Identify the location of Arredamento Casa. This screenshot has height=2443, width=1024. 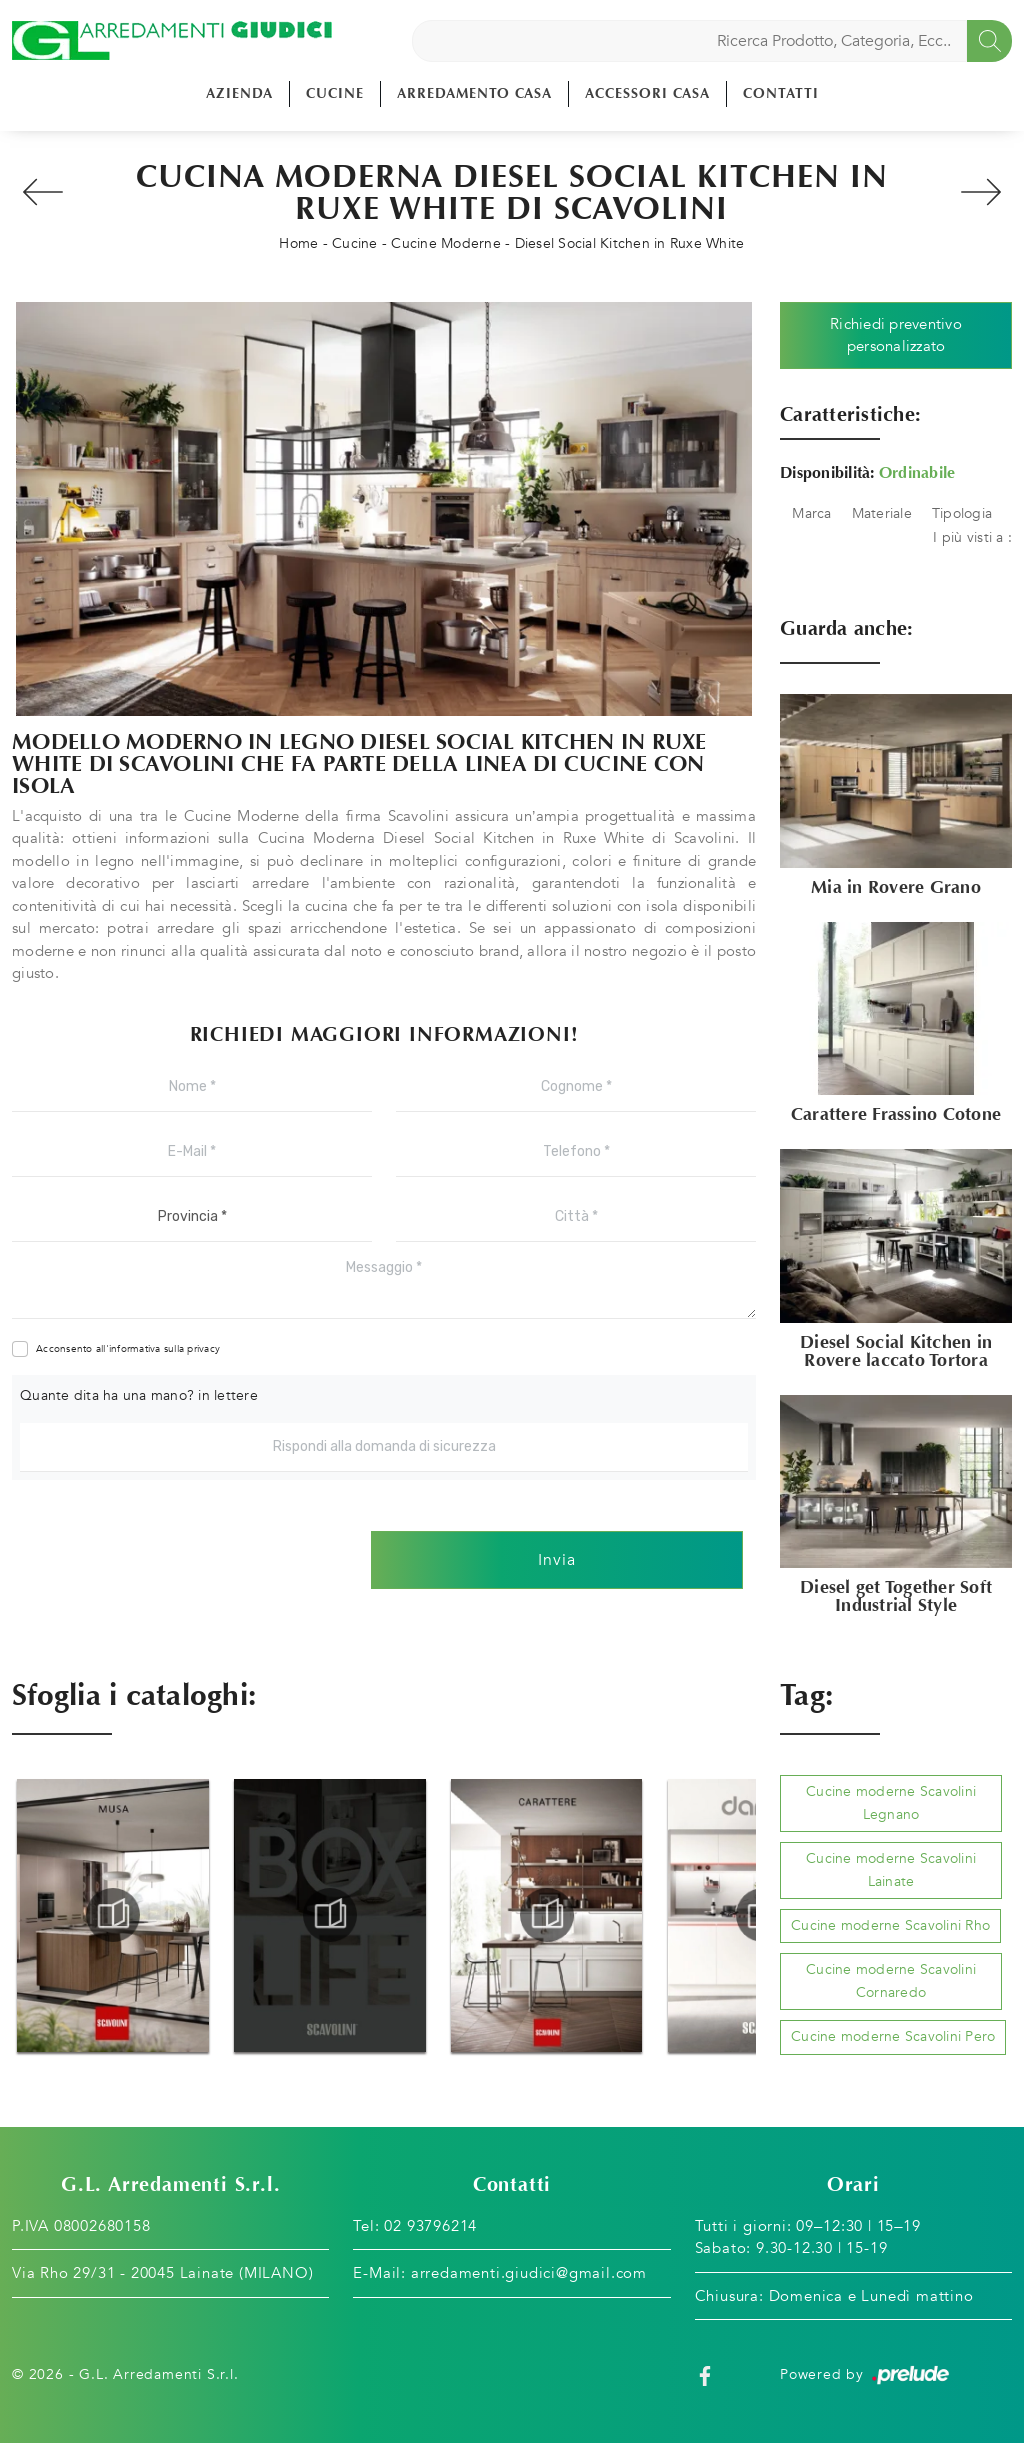
(474, 93).